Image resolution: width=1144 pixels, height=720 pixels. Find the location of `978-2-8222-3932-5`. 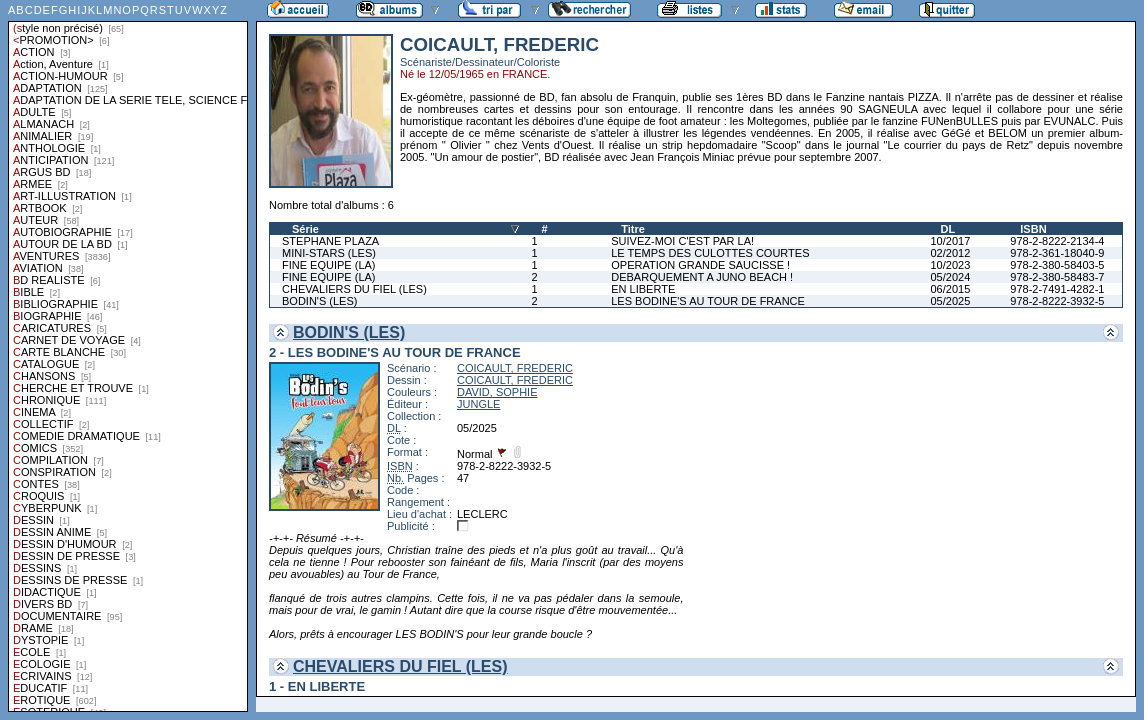

978-2-8222-3932-5 is located at coordinates (1057, 301).